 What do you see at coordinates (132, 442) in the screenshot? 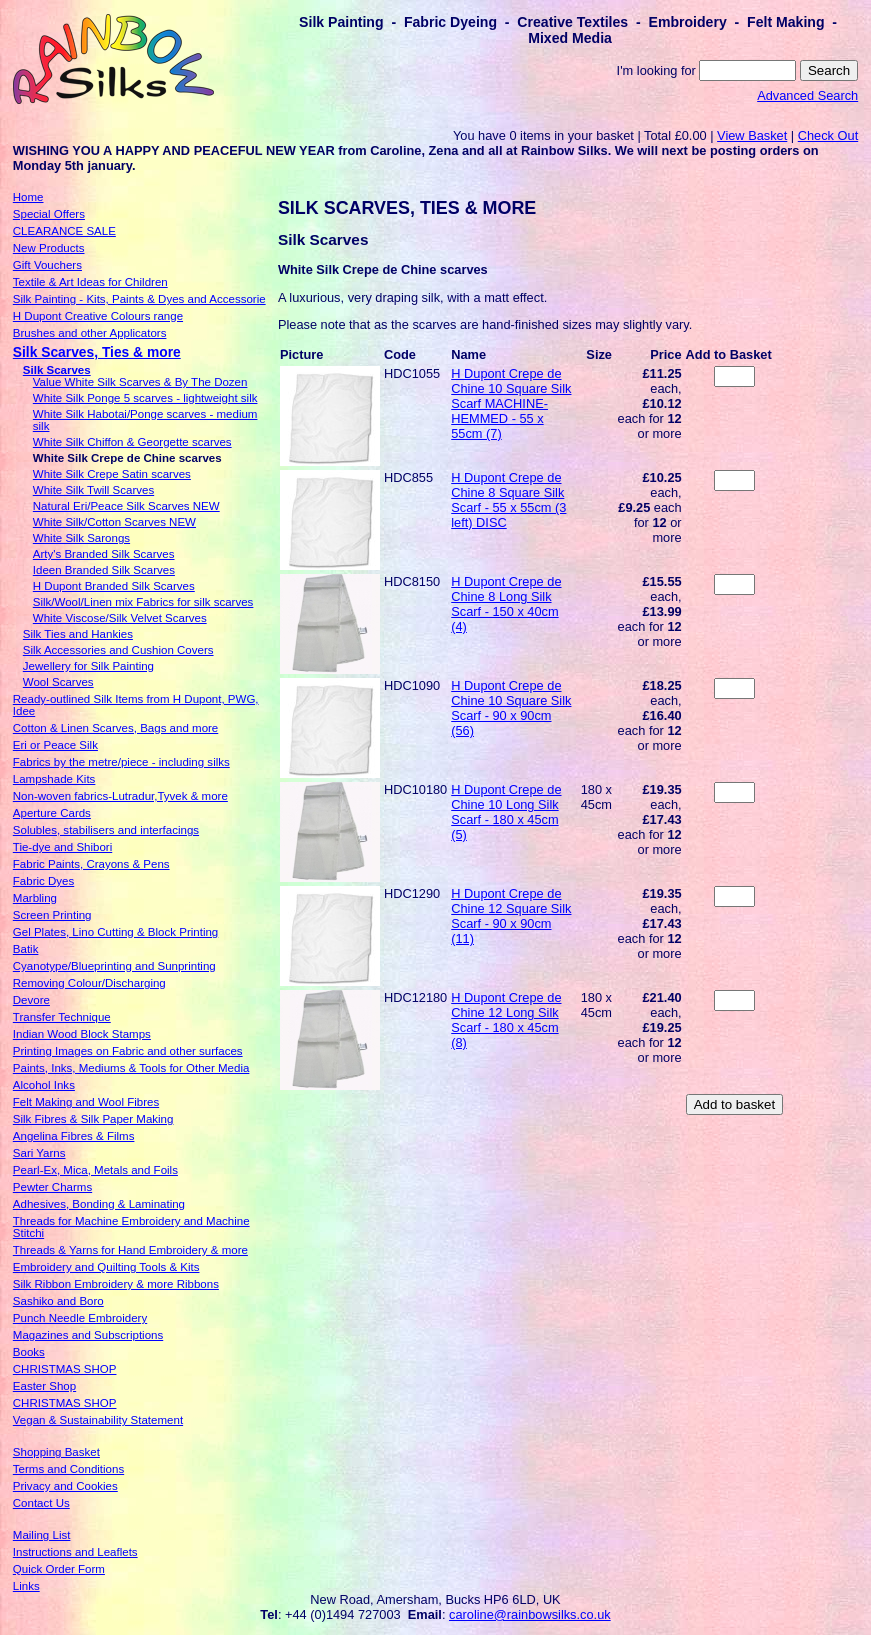
I see `White Silk Chiffon & Georgette scarves` at bounding box center [132, 442].